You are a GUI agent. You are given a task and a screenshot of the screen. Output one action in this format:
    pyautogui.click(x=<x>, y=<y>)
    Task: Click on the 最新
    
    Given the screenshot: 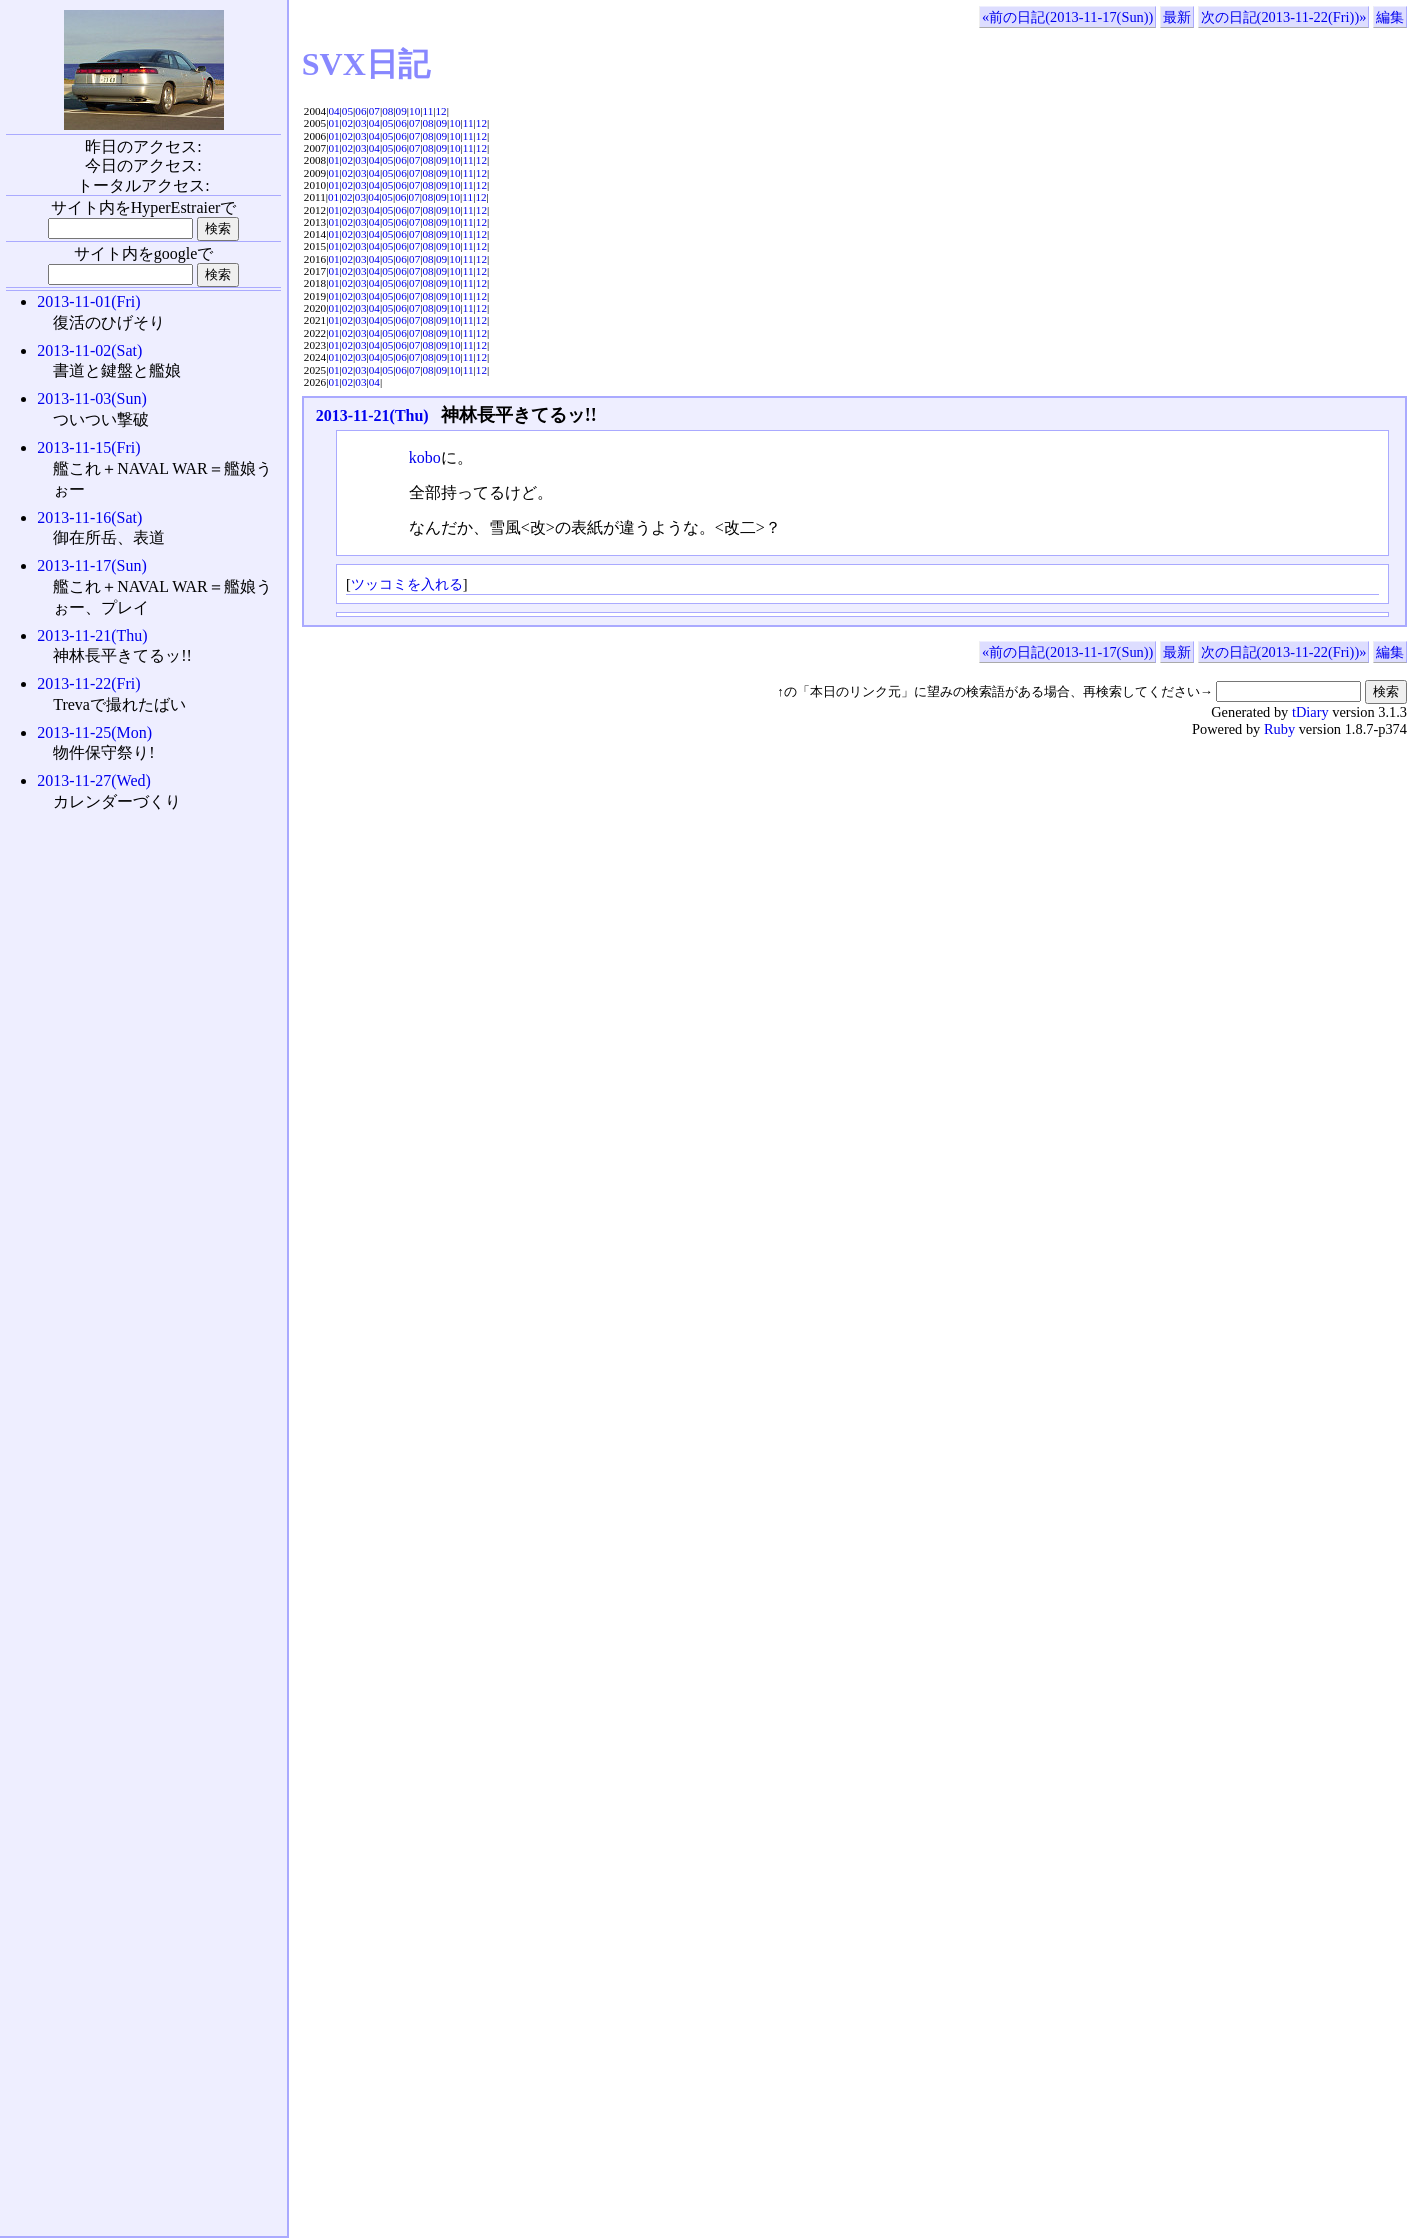 What is the action you would take?
    pyautogui.click(x=1177, y=17)
    